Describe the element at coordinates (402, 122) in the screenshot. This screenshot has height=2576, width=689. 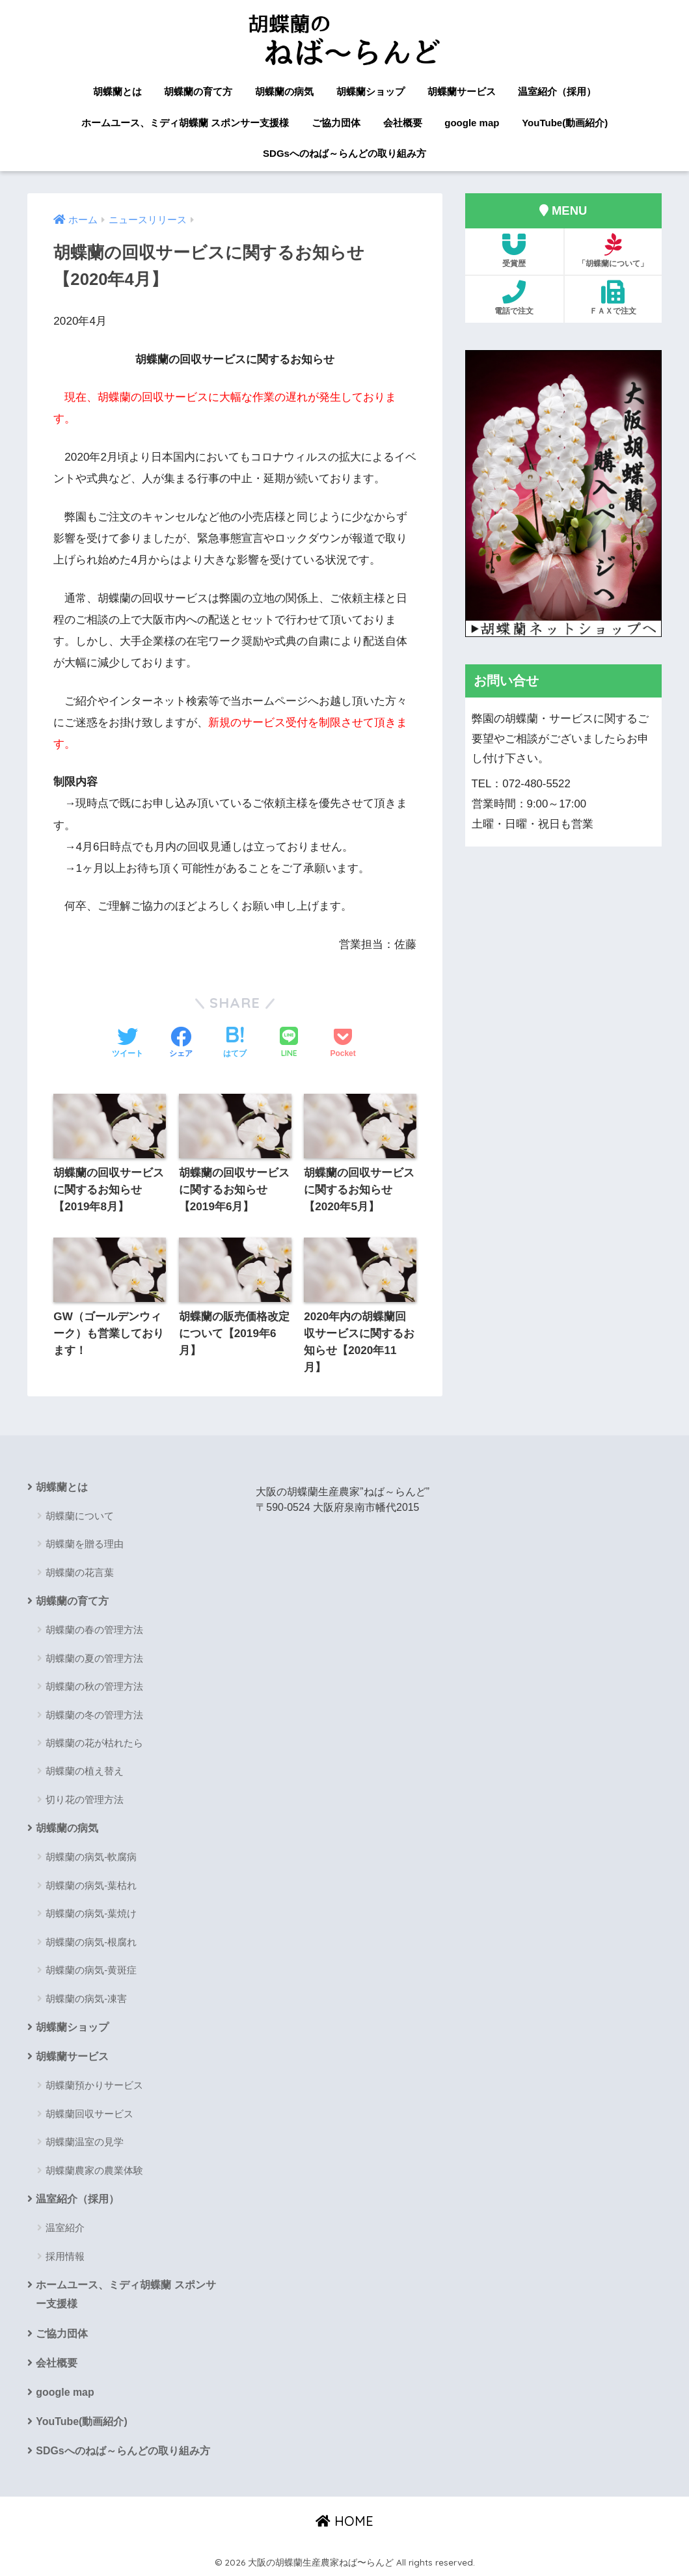
I see `会社概要` at that location.